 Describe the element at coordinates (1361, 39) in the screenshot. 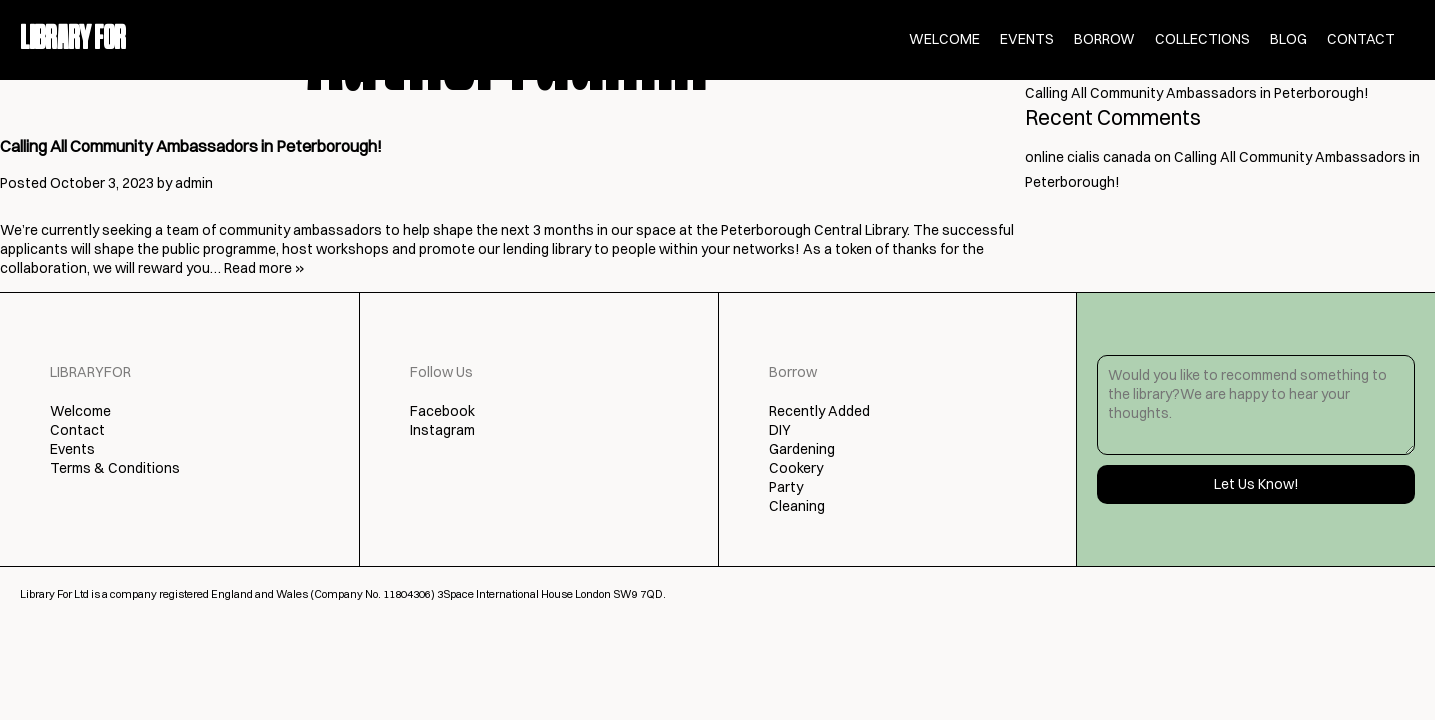

I see `Contact` at that location.